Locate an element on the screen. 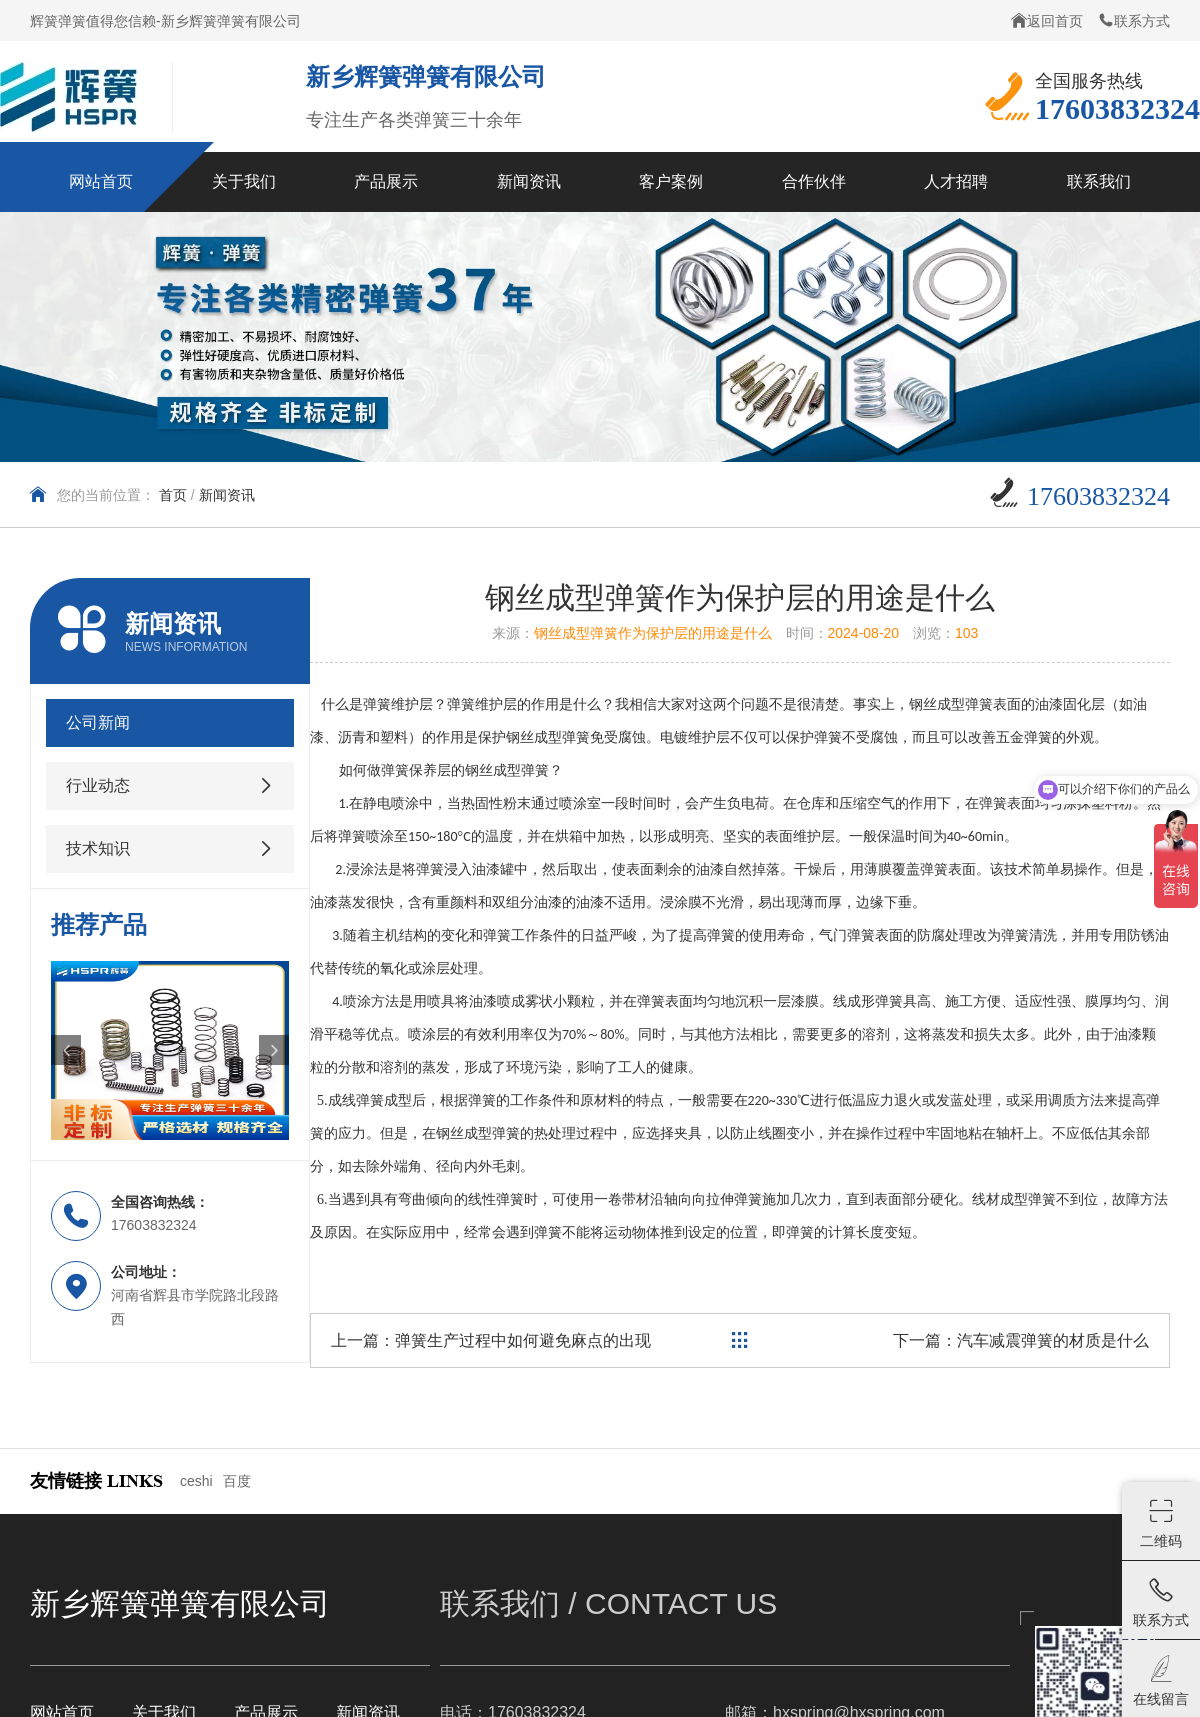 The width and height of the screenshot is (1200, 1717). [button] is located at coordinates (66, 1050).